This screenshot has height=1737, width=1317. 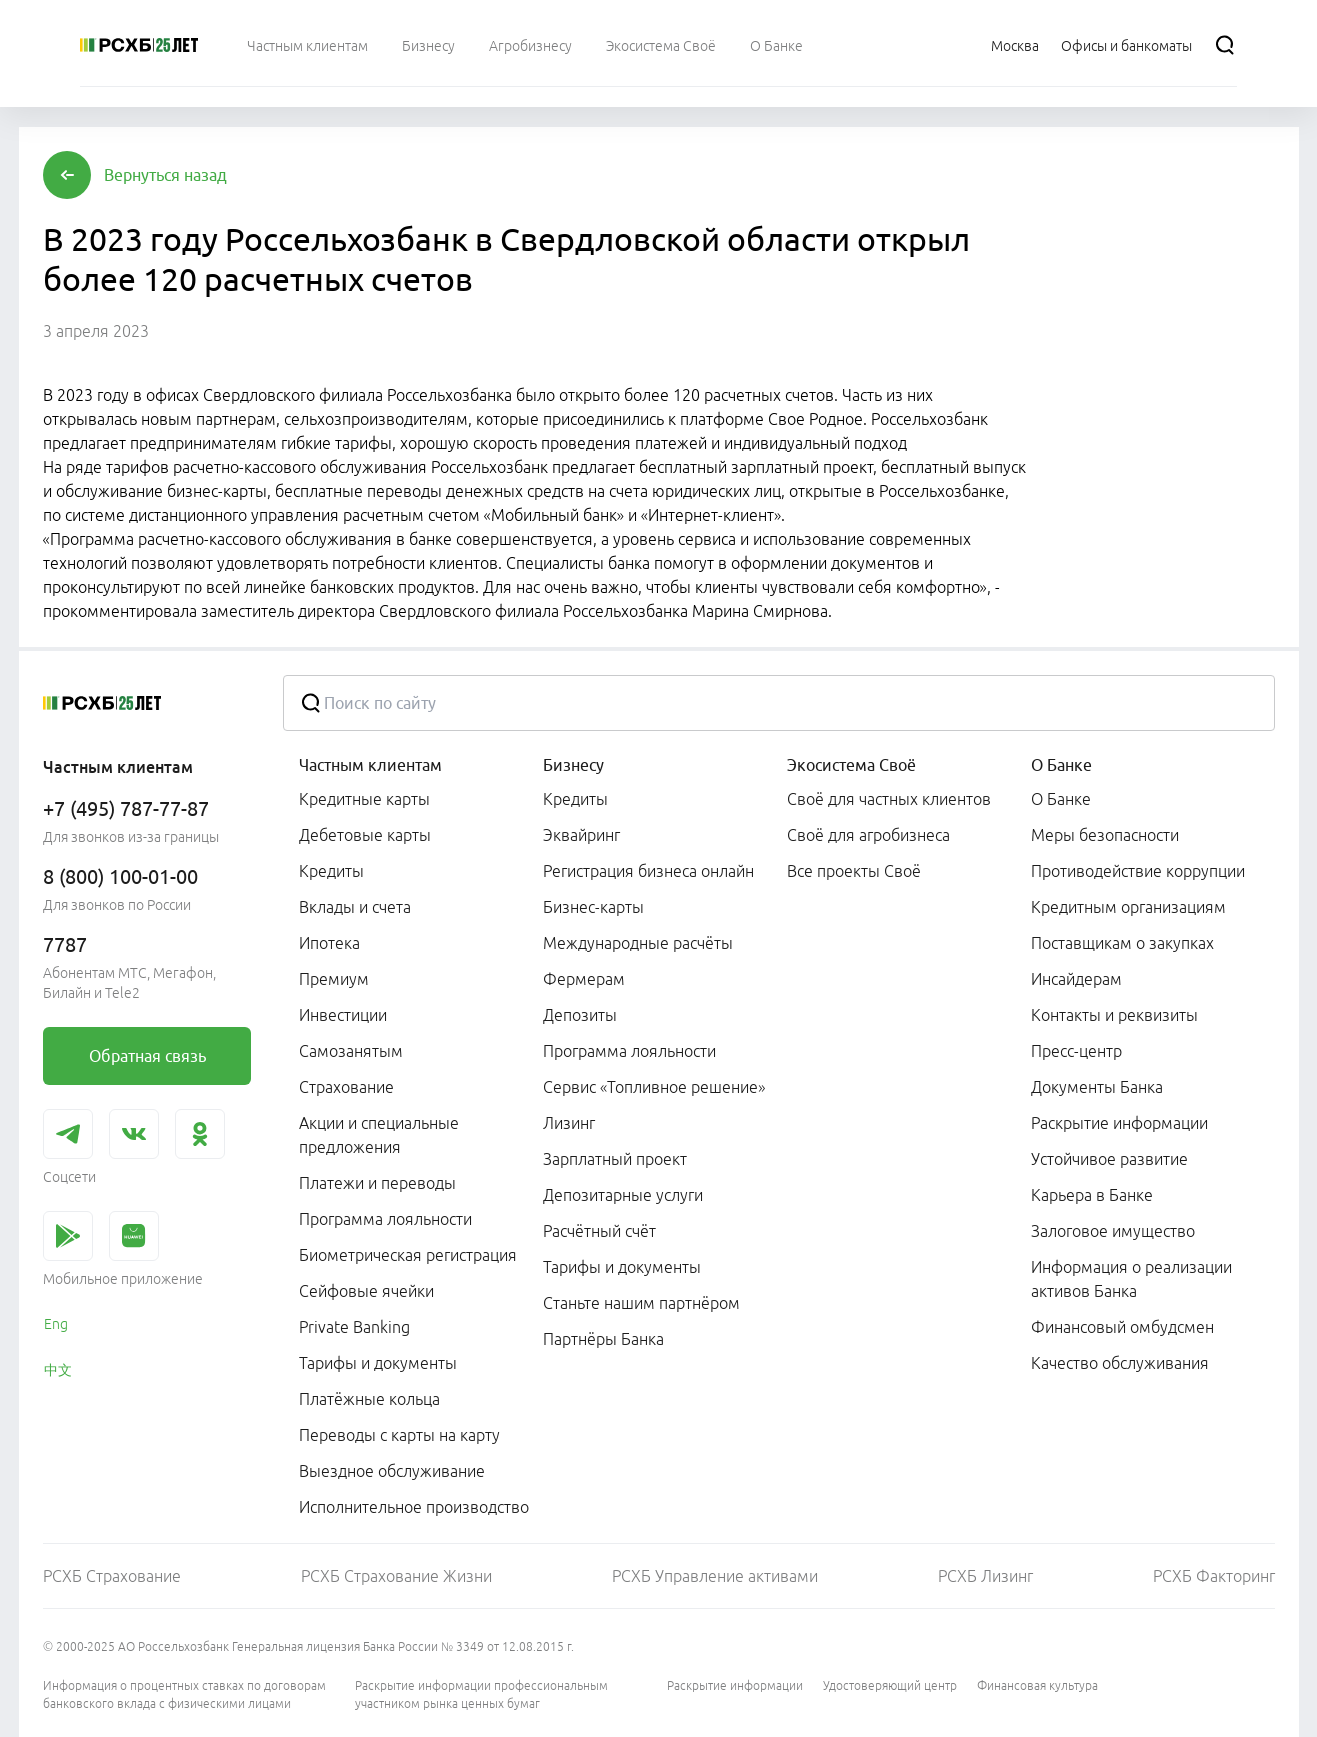 What do you see at coordinates (408, 1255) in the screenshot?
I see `Биометрическая регистрация [link]` at bounding box center [408, 1255].